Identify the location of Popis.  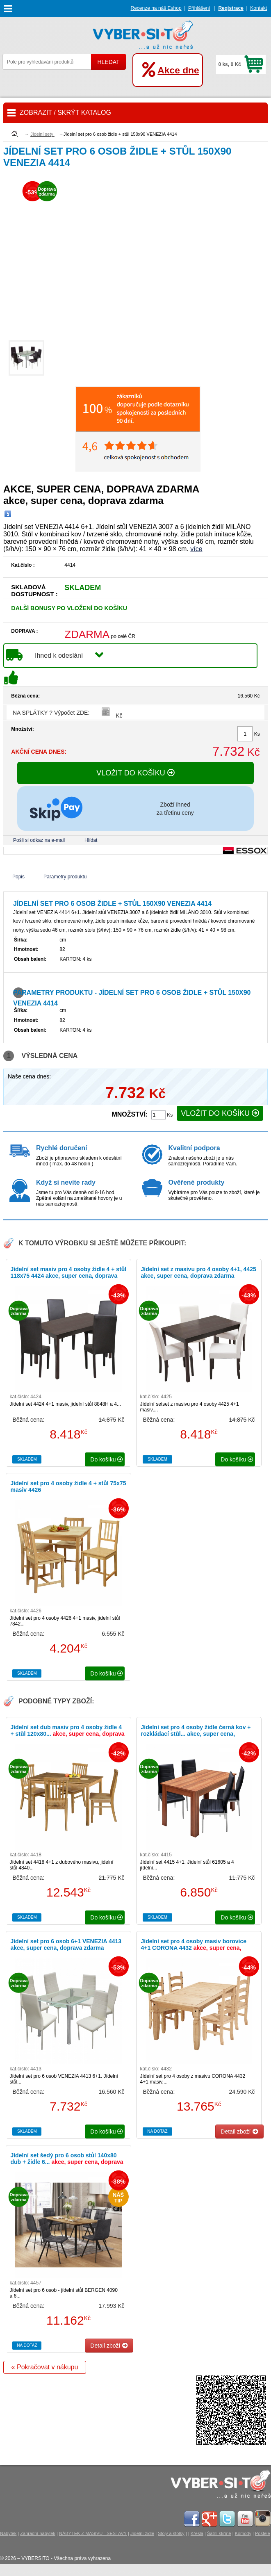
(18, 877).